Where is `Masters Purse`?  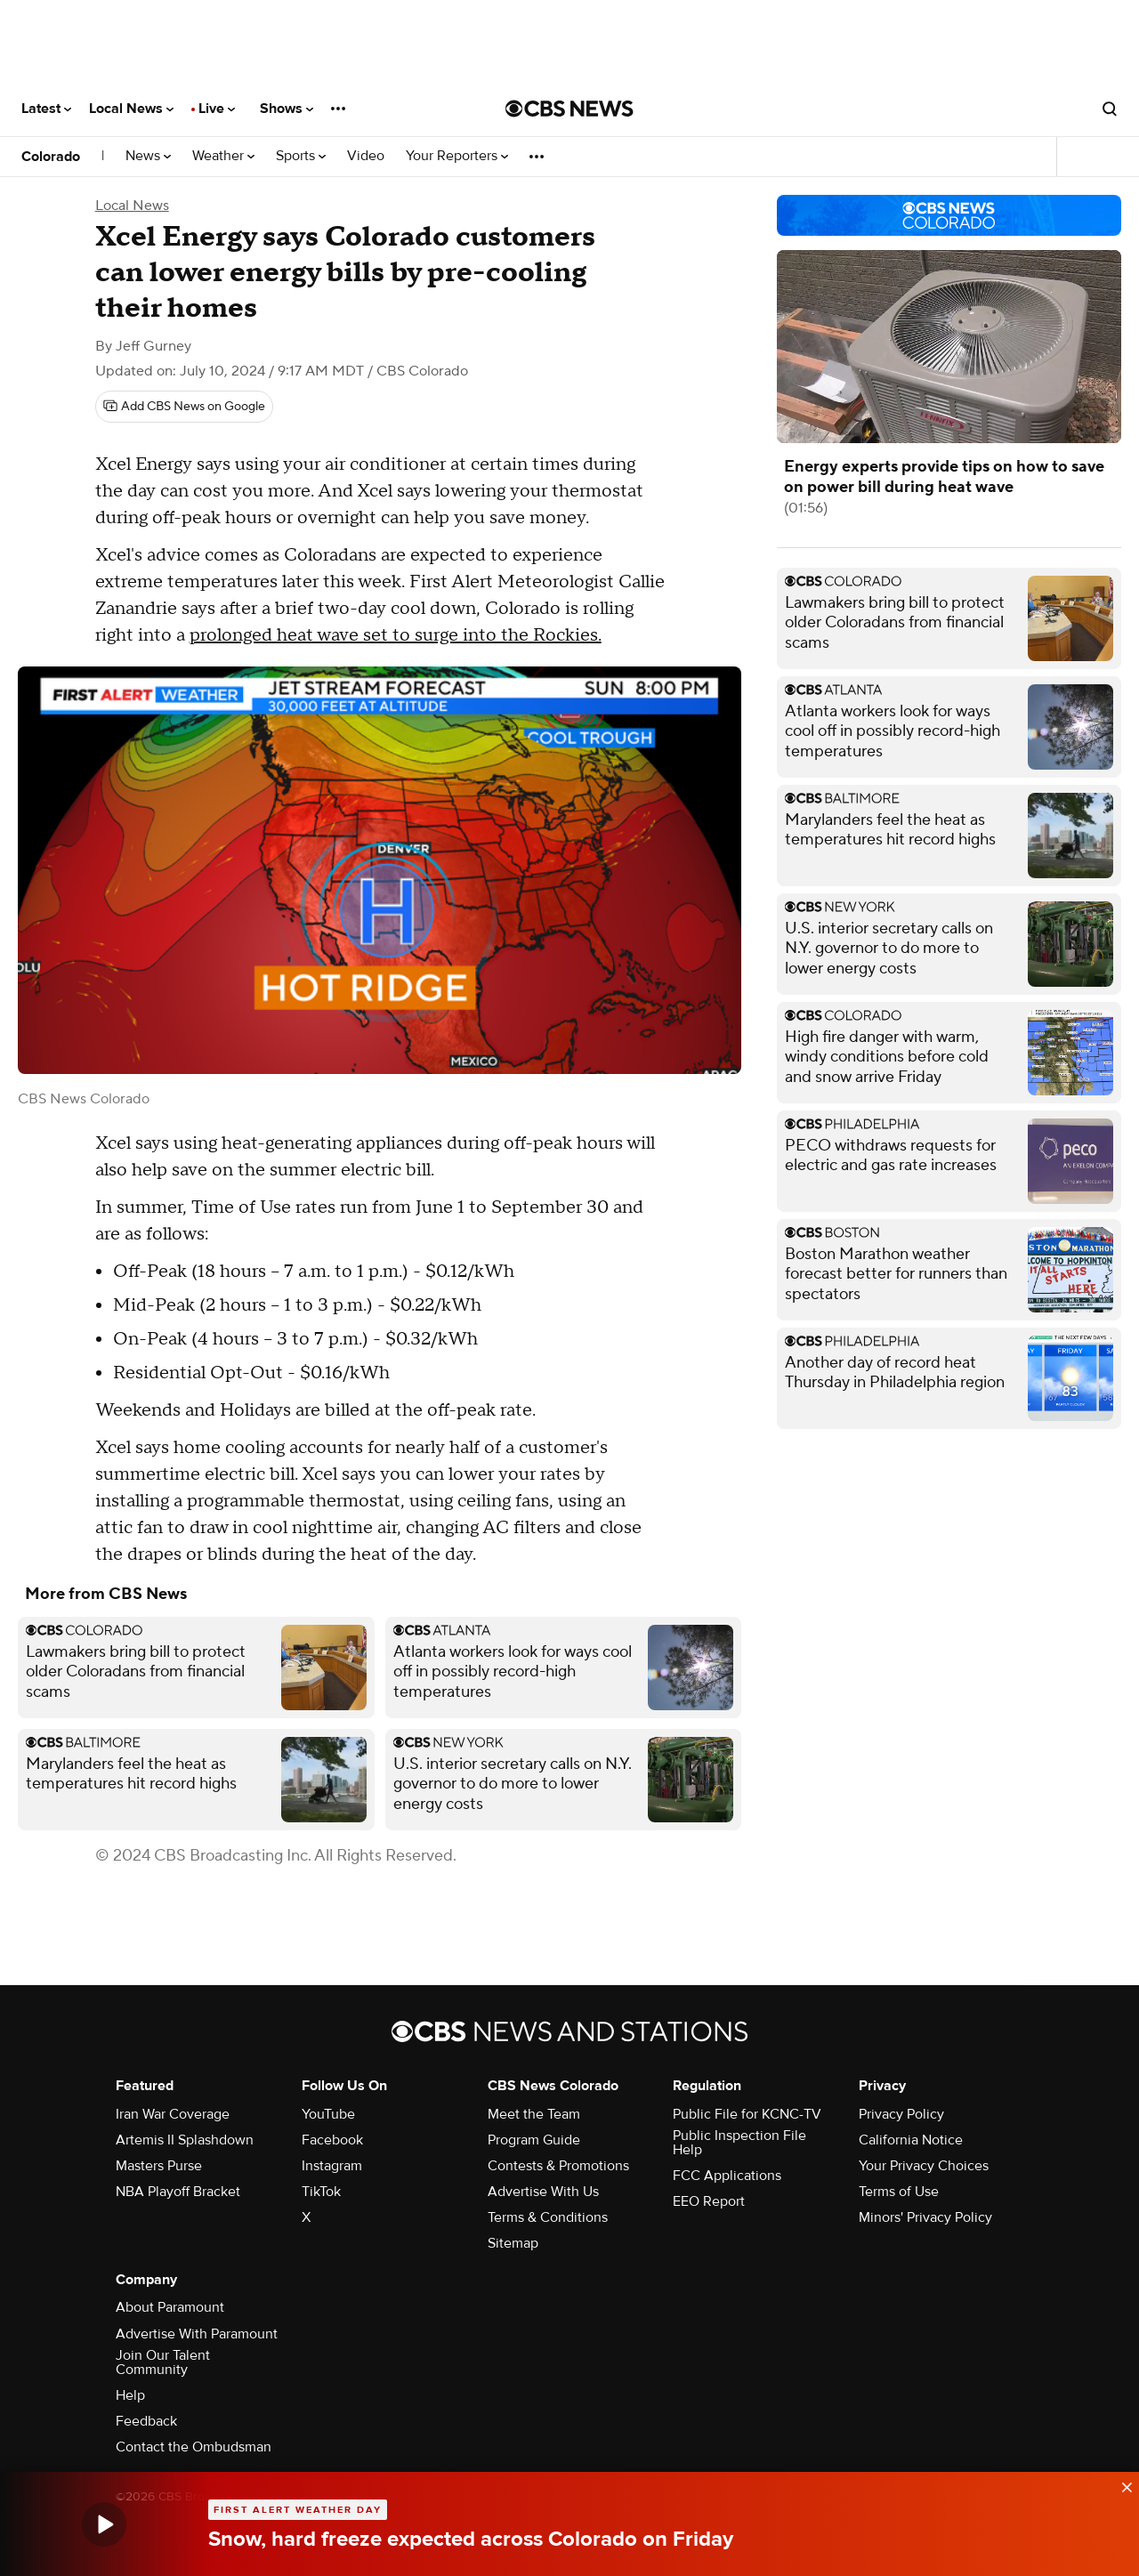
Masters Purse is located at coordinates (159, 2166).